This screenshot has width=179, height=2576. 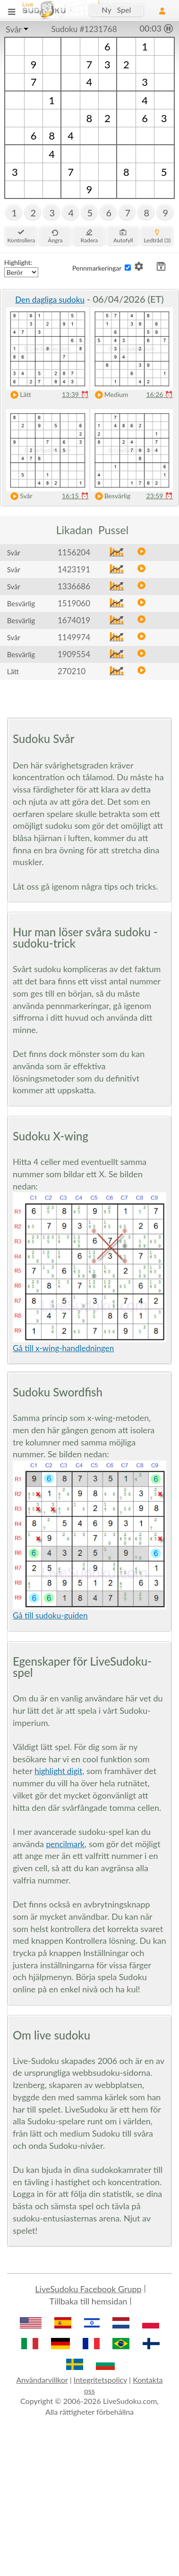 What do you see at coordinates (50, 300) in the screenshot?
I see `Den dagliga sudoku` at bounding box center [50, 300].